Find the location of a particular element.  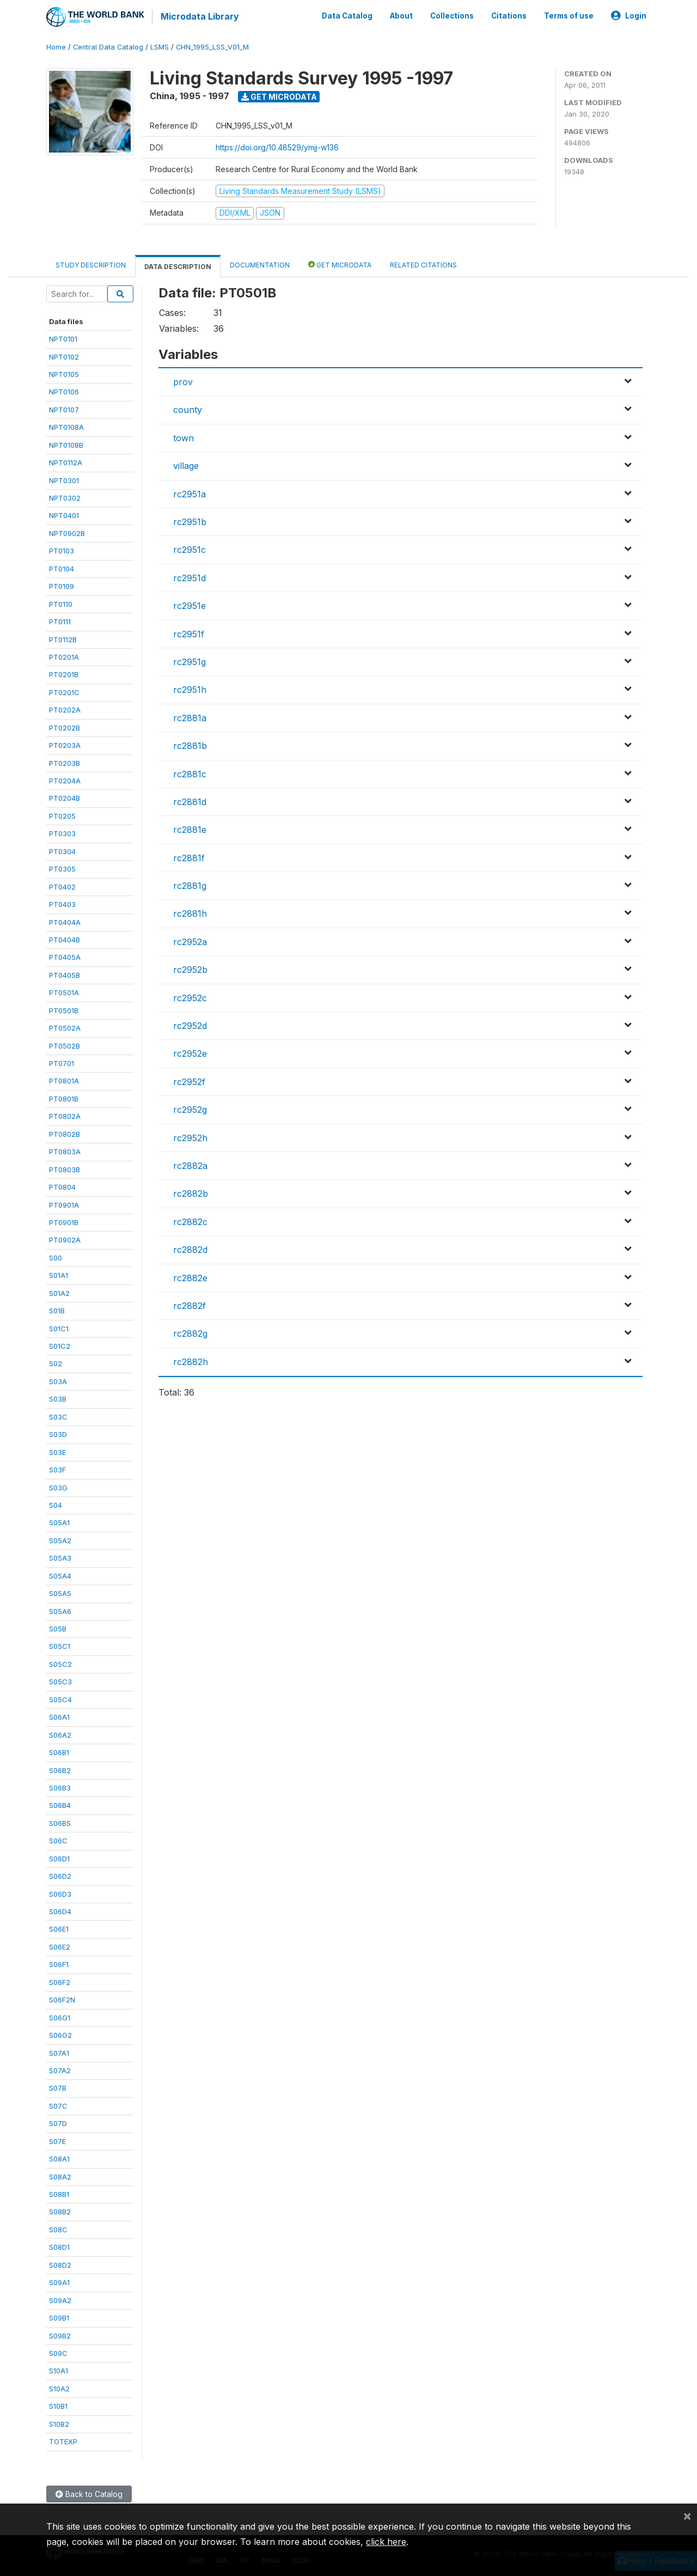

S05A5 is located at coordinates (60, 1592).